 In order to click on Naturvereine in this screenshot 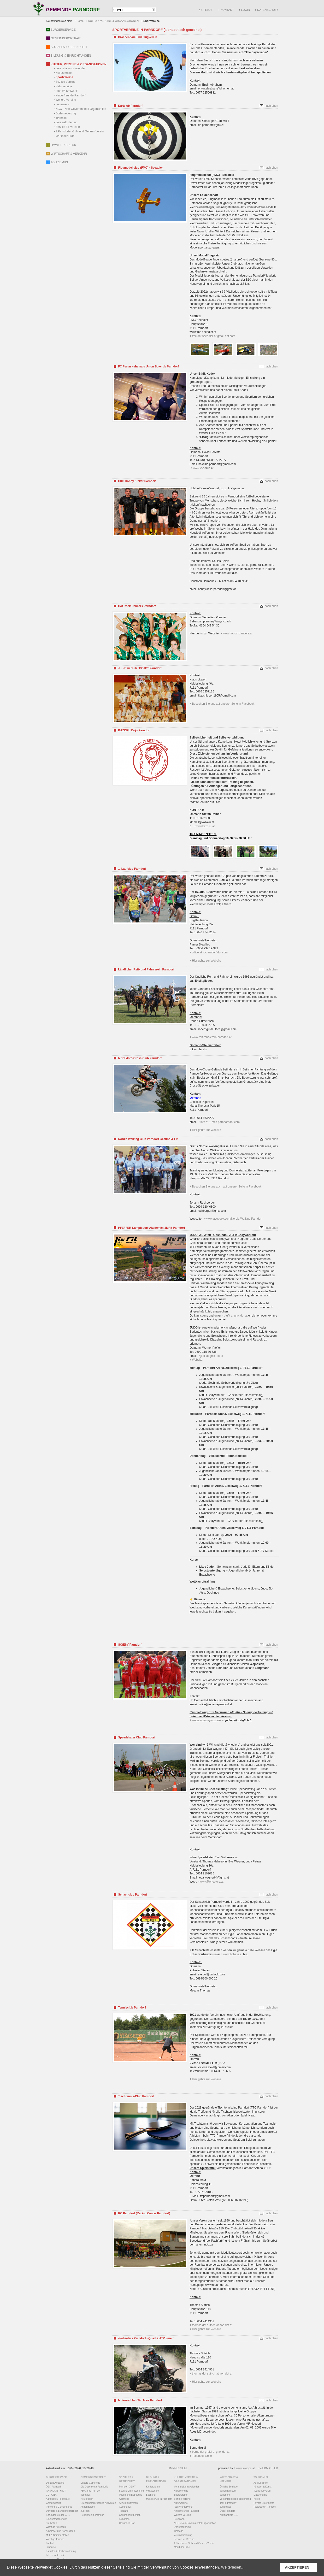, I will do `click(64, 86)`.